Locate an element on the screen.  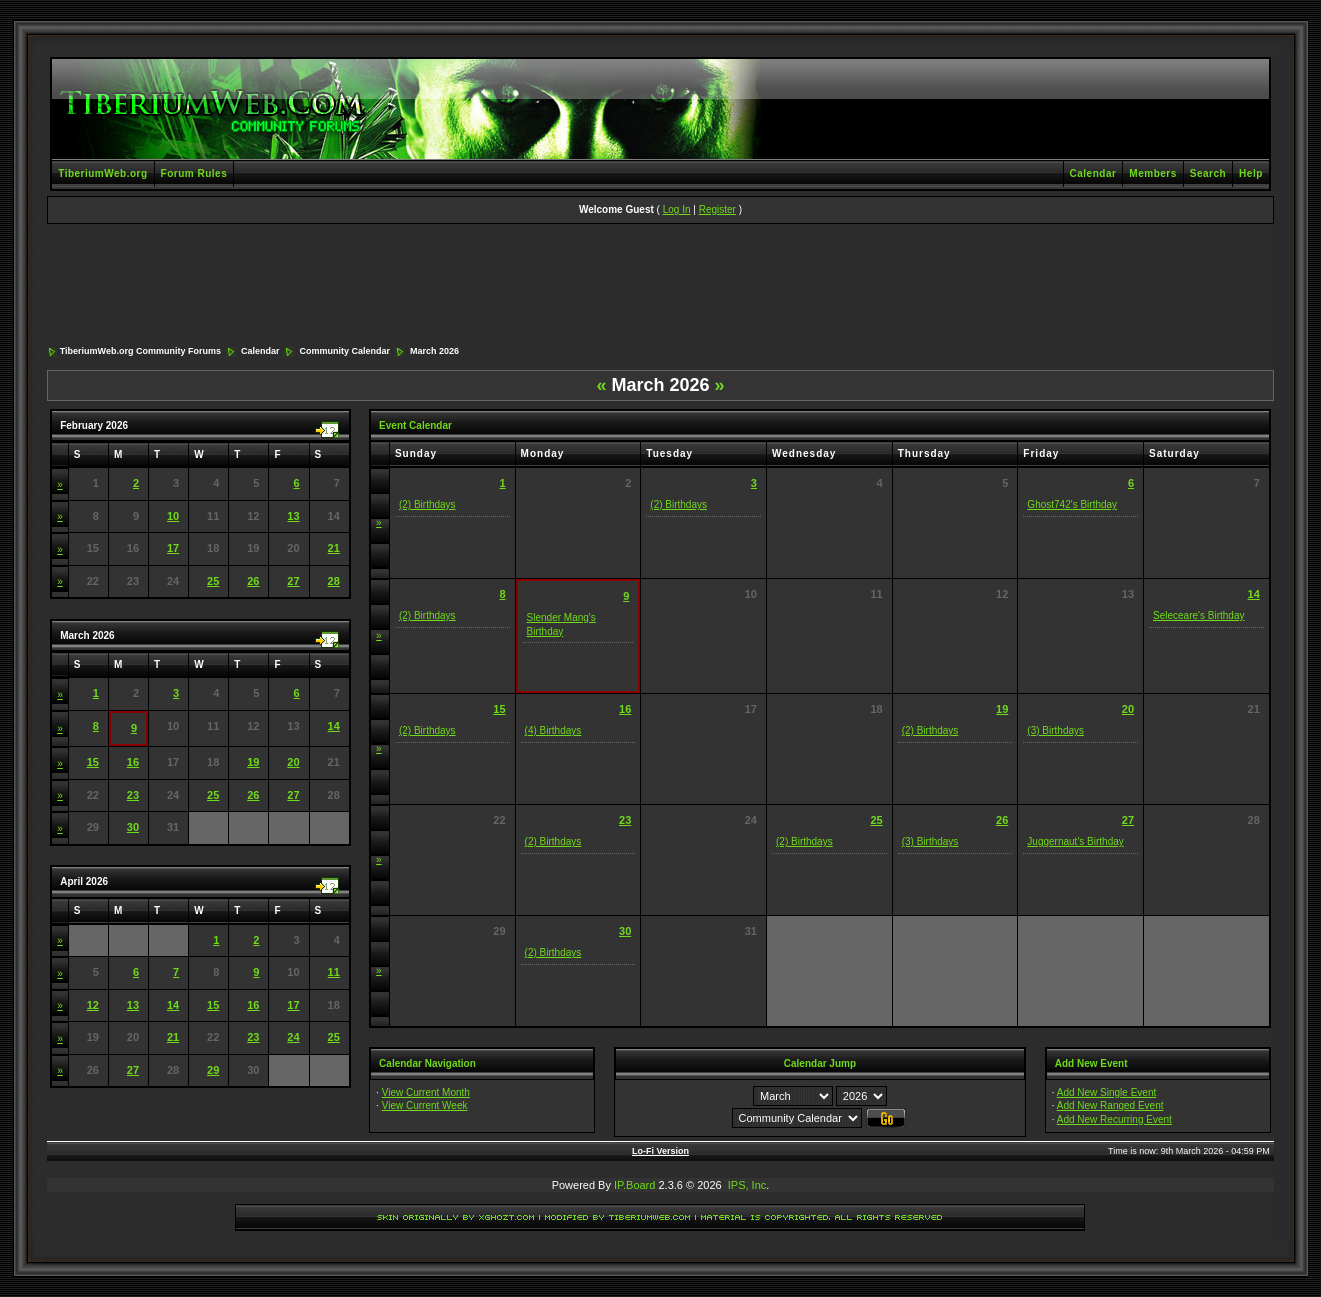
Help is located at coordinates (1251, 173).